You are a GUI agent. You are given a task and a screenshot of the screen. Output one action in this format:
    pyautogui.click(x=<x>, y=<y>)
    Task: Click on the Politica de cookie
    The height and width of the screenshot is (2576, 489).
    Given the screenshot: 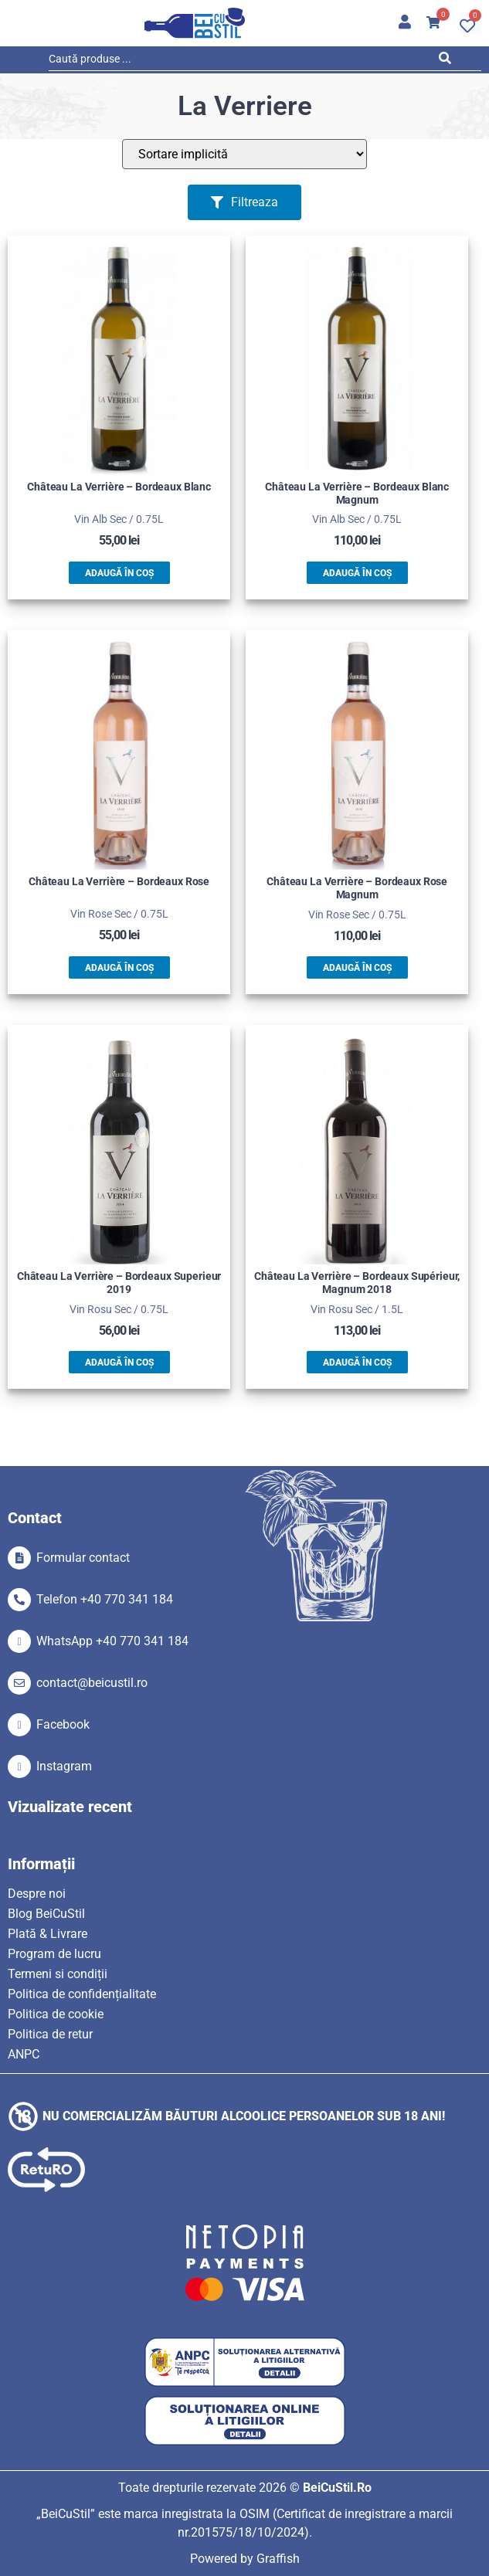 What is the action you would take?
    pyautogui.click(x=56, y=2014)
    